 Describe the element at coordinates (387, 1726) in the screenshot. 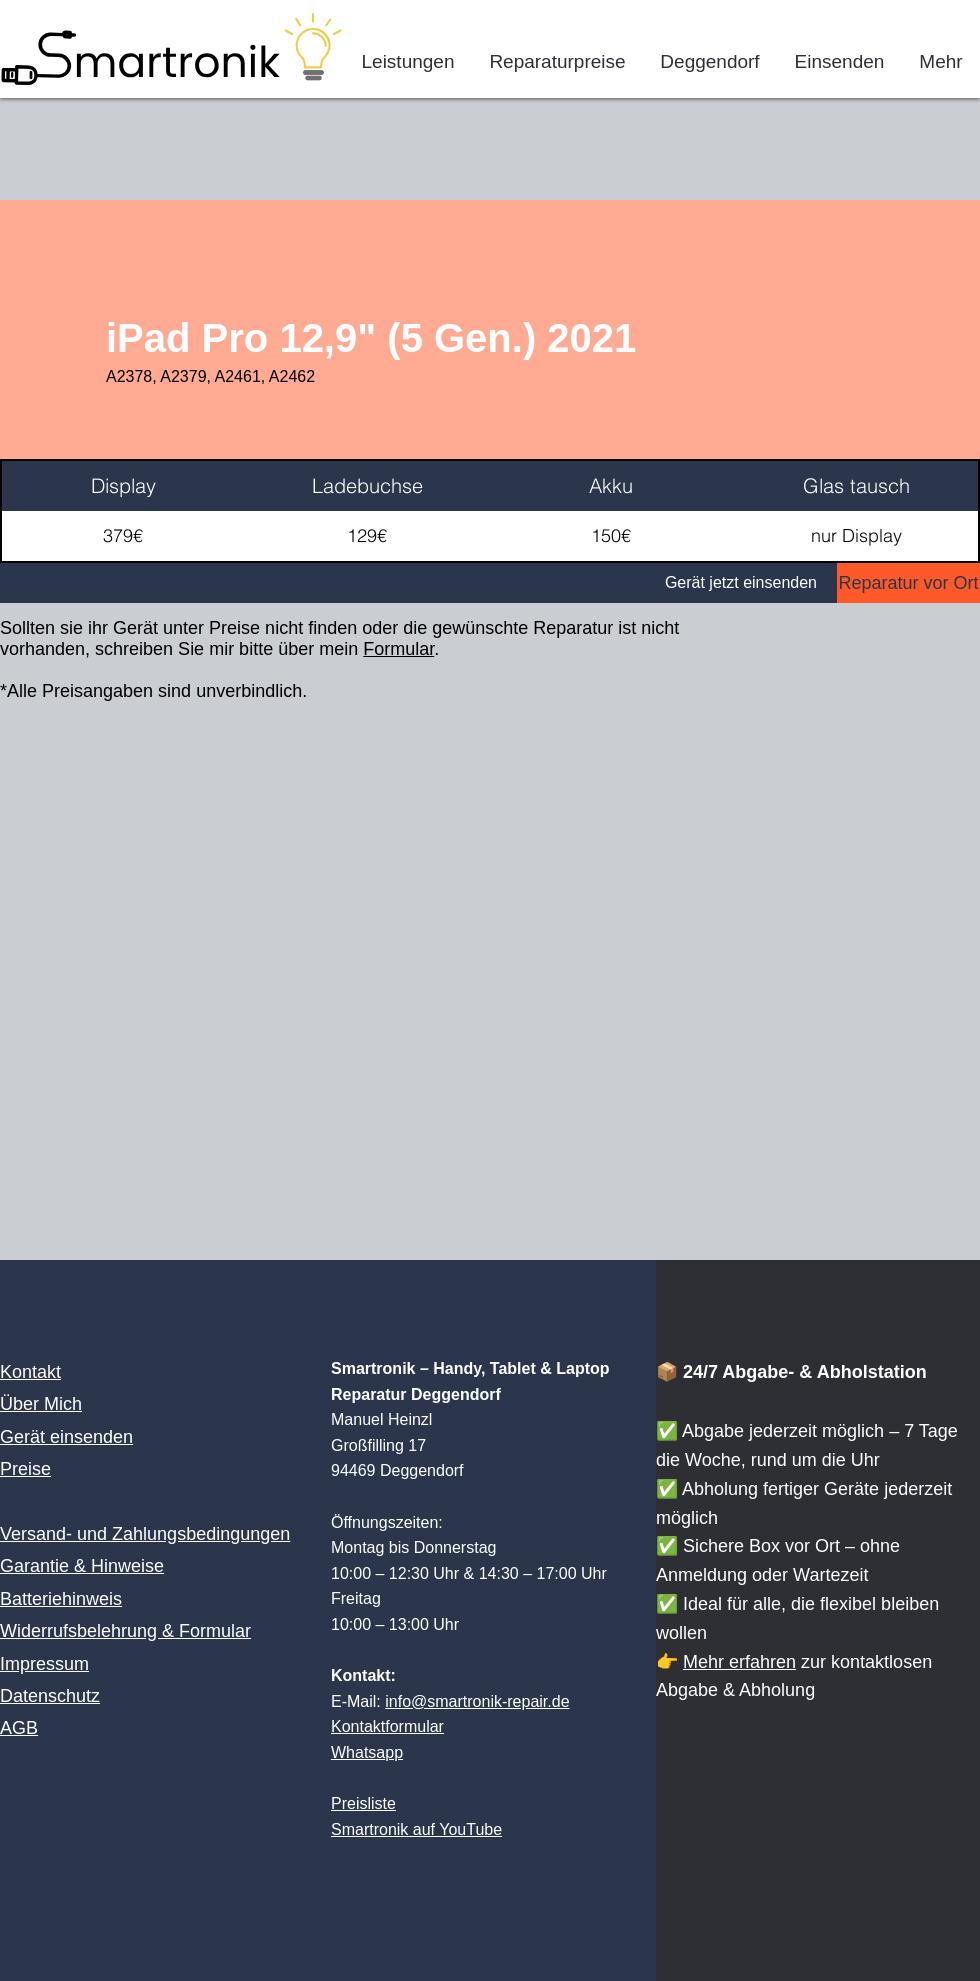

I see `Kontaktformular` at that location.